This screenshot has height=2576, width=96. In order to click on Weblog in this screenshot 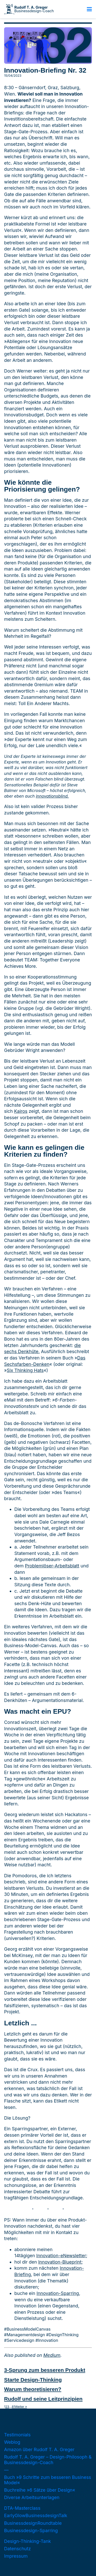, I will do `click(12, 2442)`.